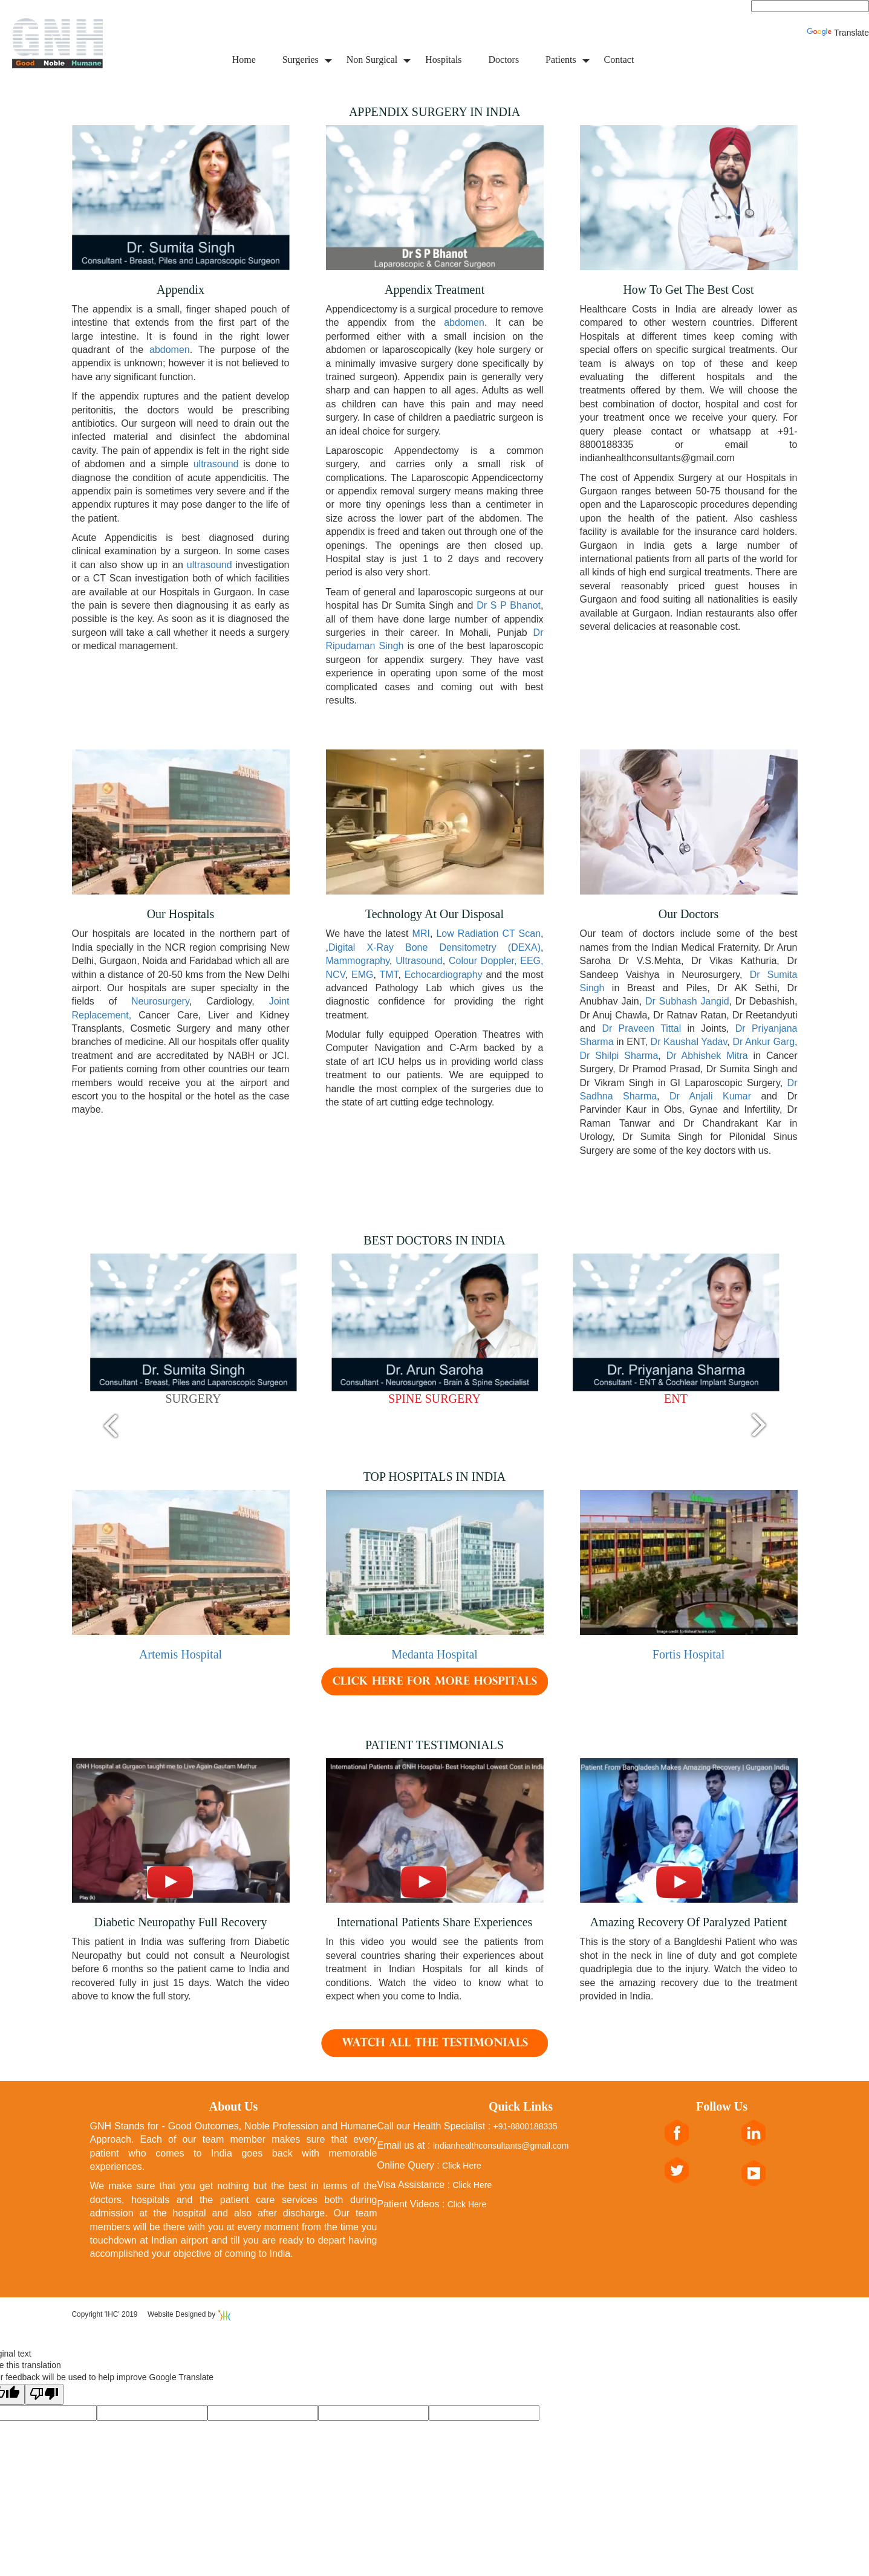  What do you see at coordinates (644, 1028) in the screenshot?
I see `Dr Praveen Tittal` at bounding box center [644, 1028].